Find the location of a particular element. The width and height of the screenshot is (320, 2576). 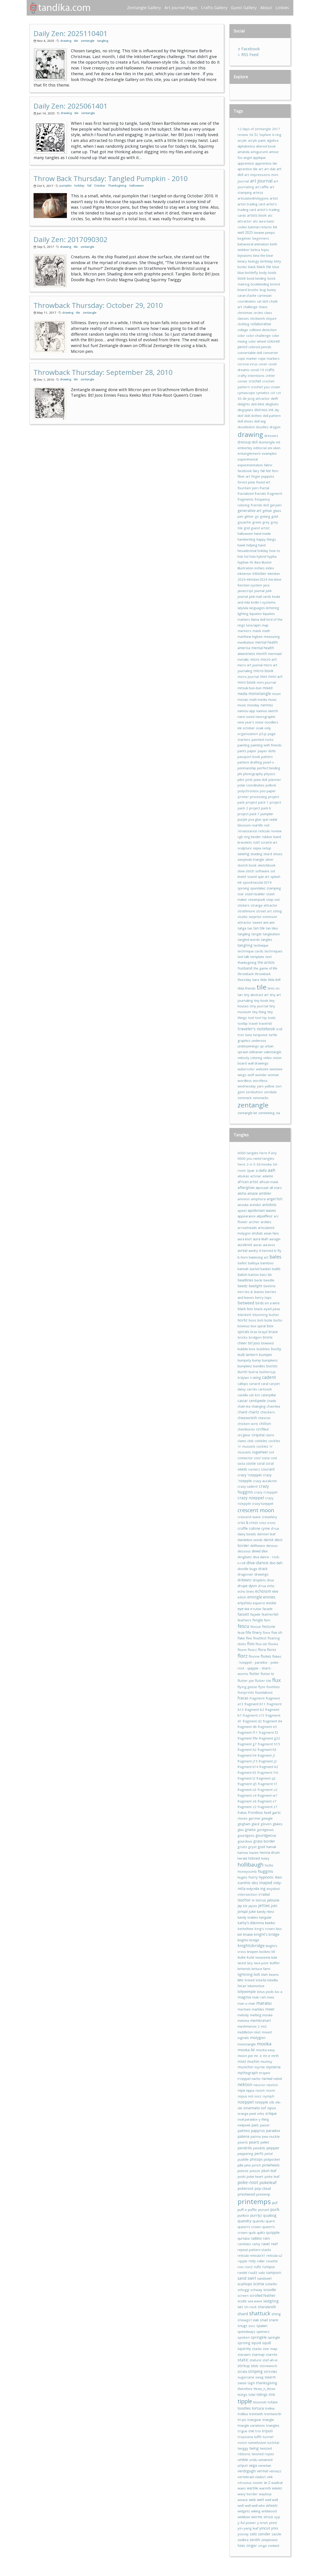

hurry is located at coordinates (253, 1877).